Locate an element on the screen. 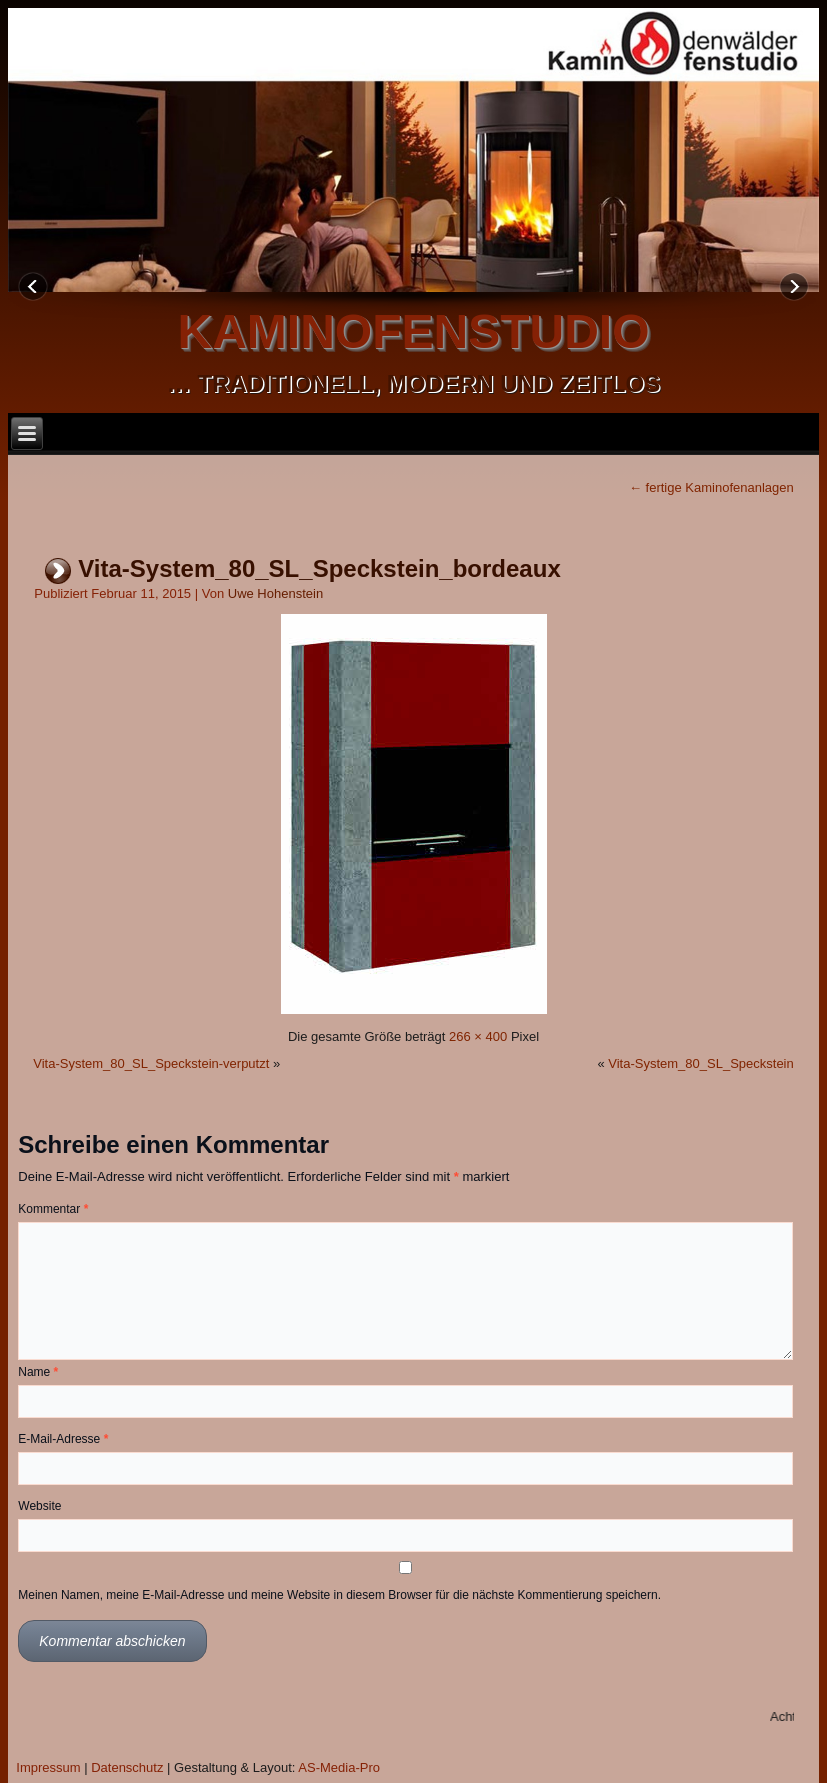 The image size is (827, 1783). Datenschutz is located at coordinates (127, 1767).